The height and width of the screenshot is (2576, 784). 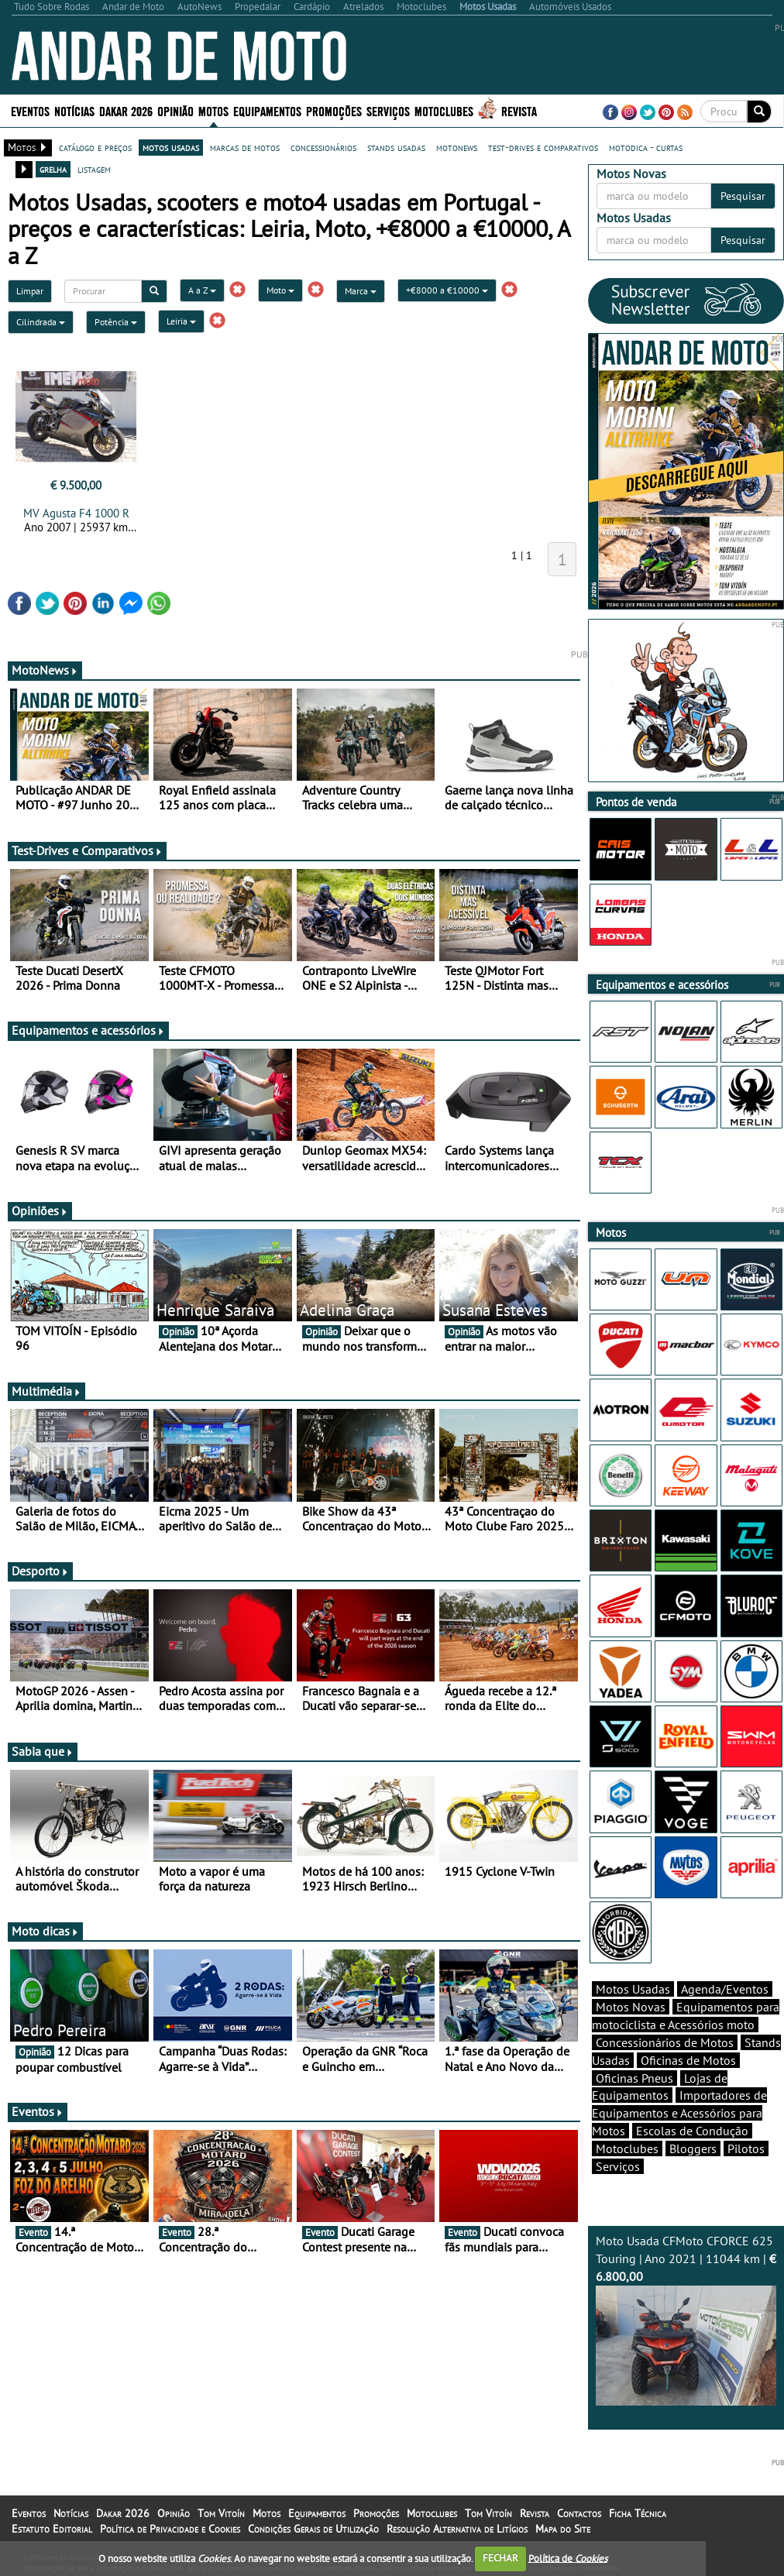 I want to click on test-drives e comparativos, so click(x=543, y=147).